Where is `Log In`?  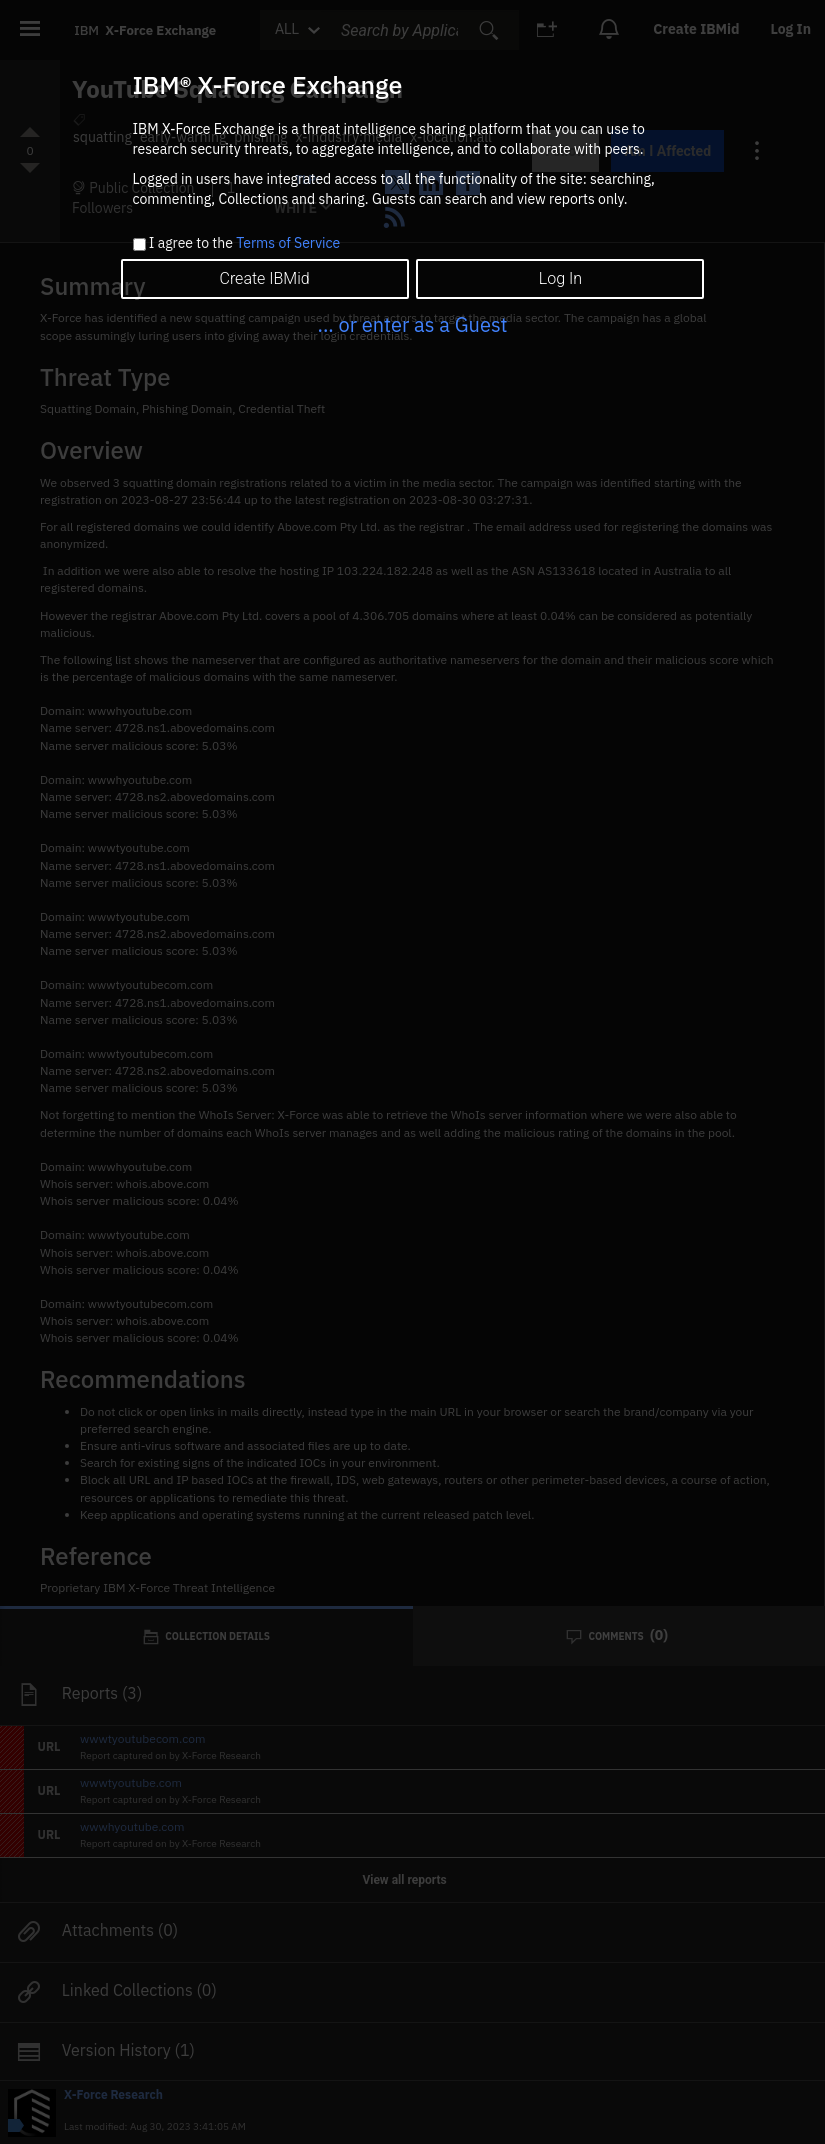
Log In is located at coordinates (560, 278).